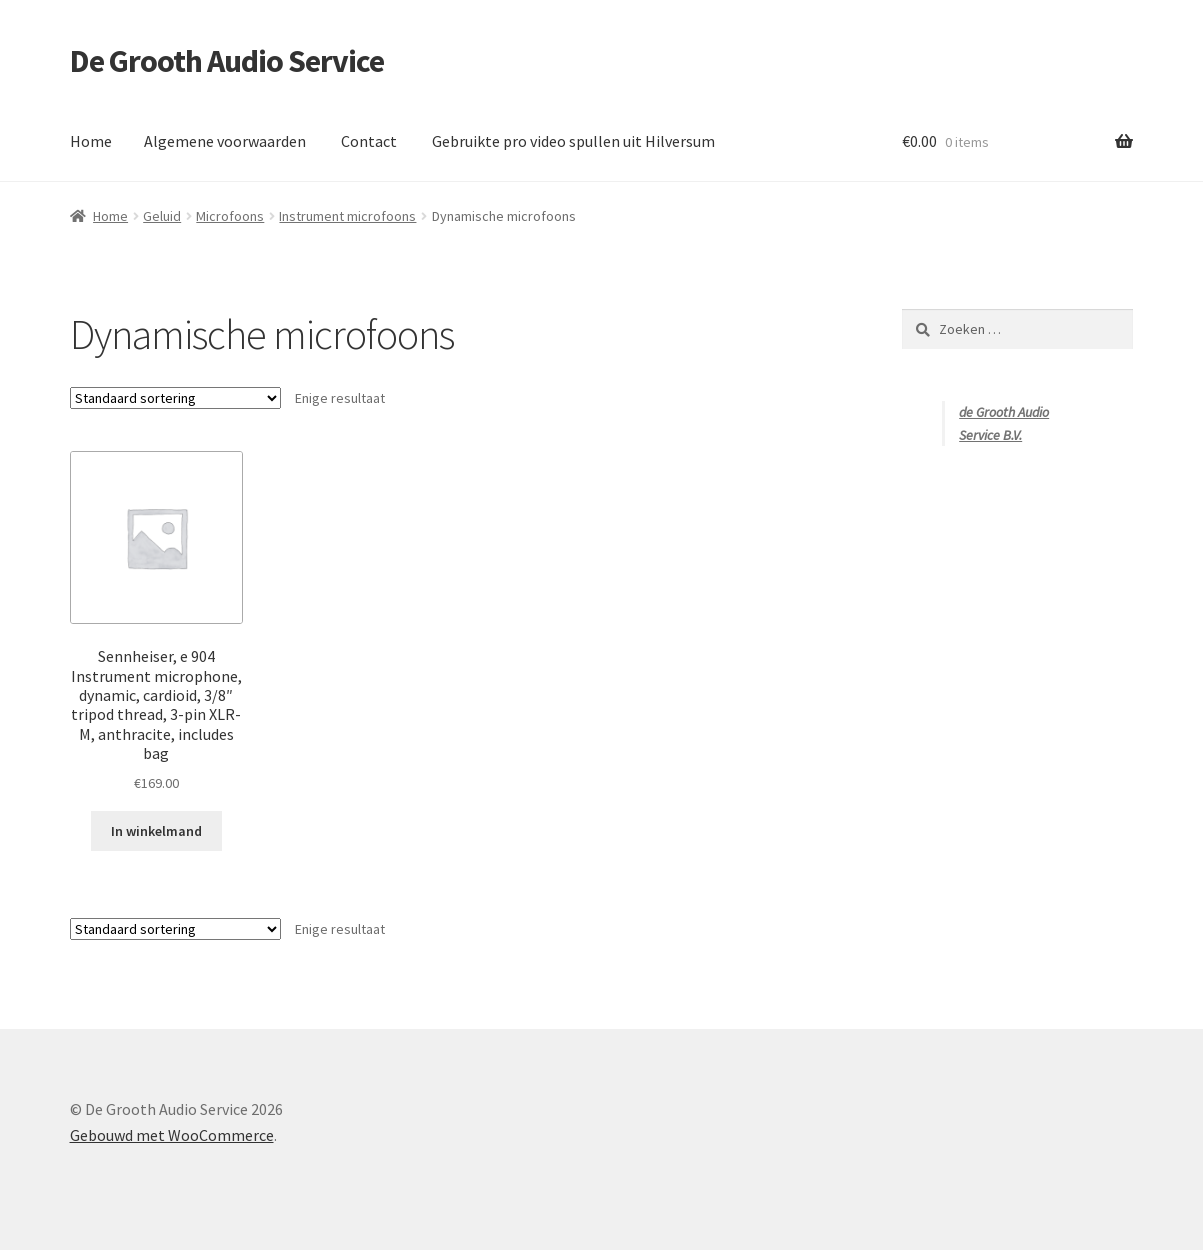 The image size is (1203, 1250). Describe the element at coordinates (175, 398) in the screenshot. I see `[Winkelbestelling]` at that location.